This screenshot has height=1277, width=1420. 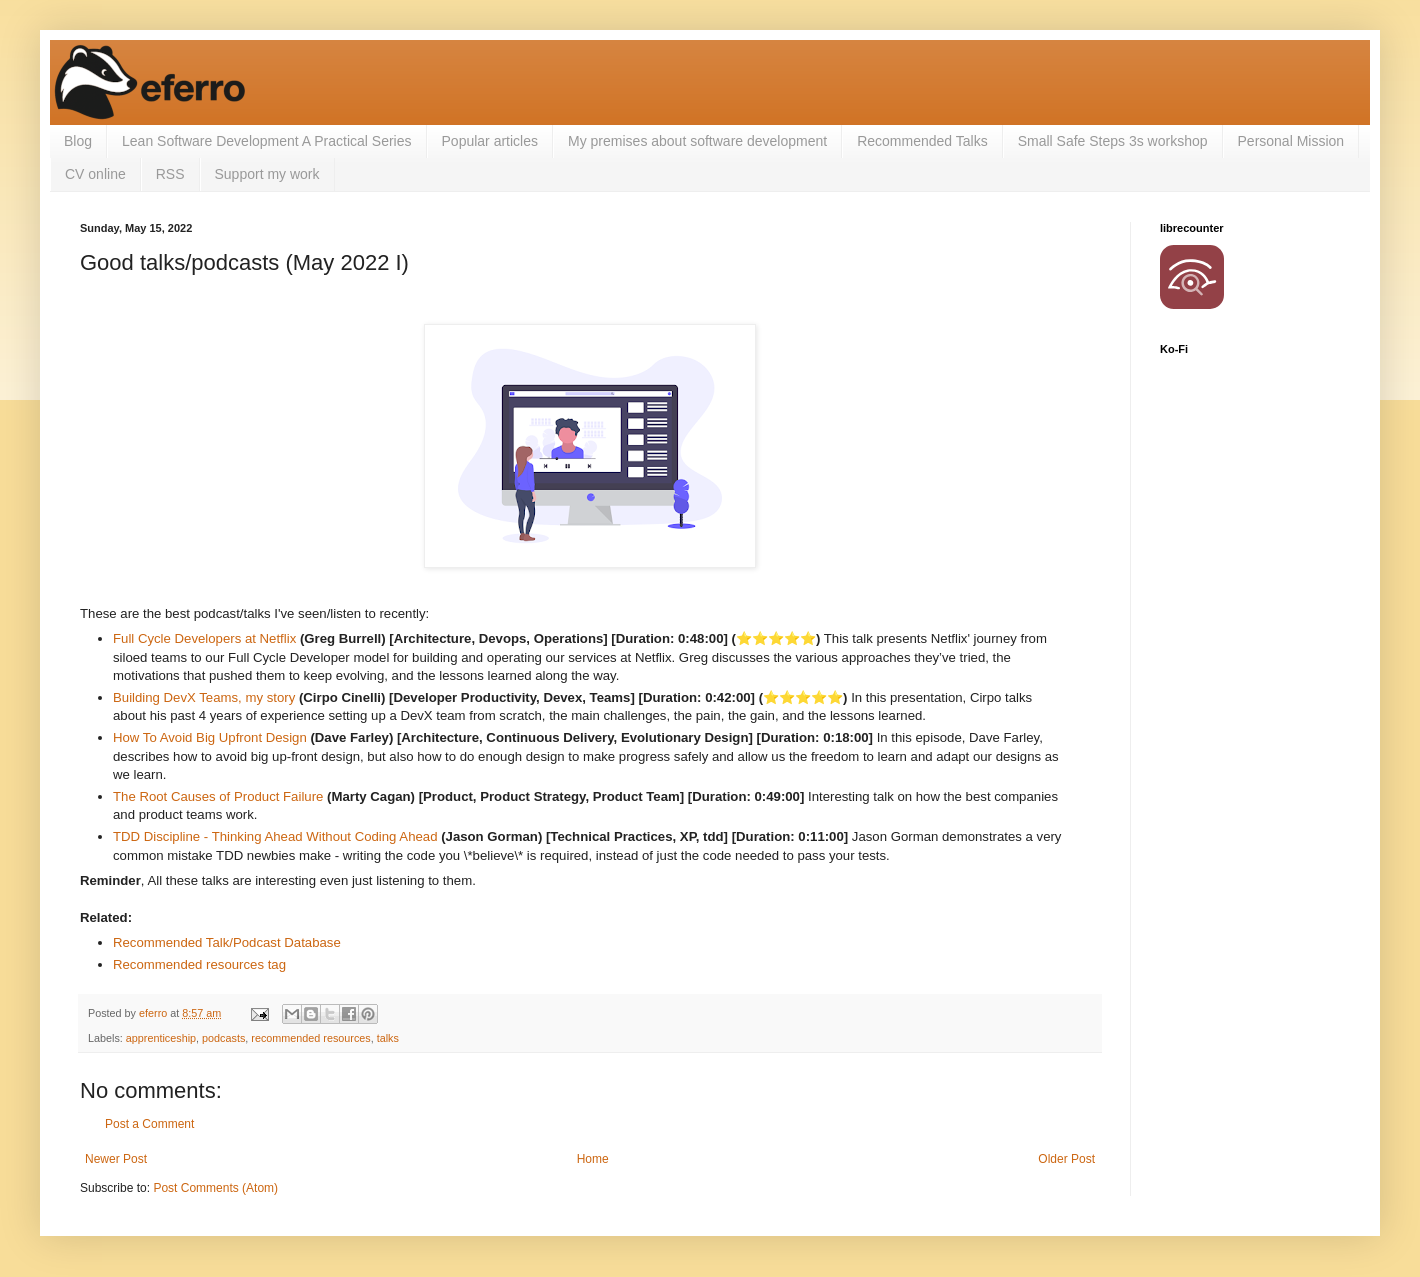 What do you see at coordinates (204, 697) in the screenshot?
I see `Building DevX Teams, my story` at bounding box center [204, 697].